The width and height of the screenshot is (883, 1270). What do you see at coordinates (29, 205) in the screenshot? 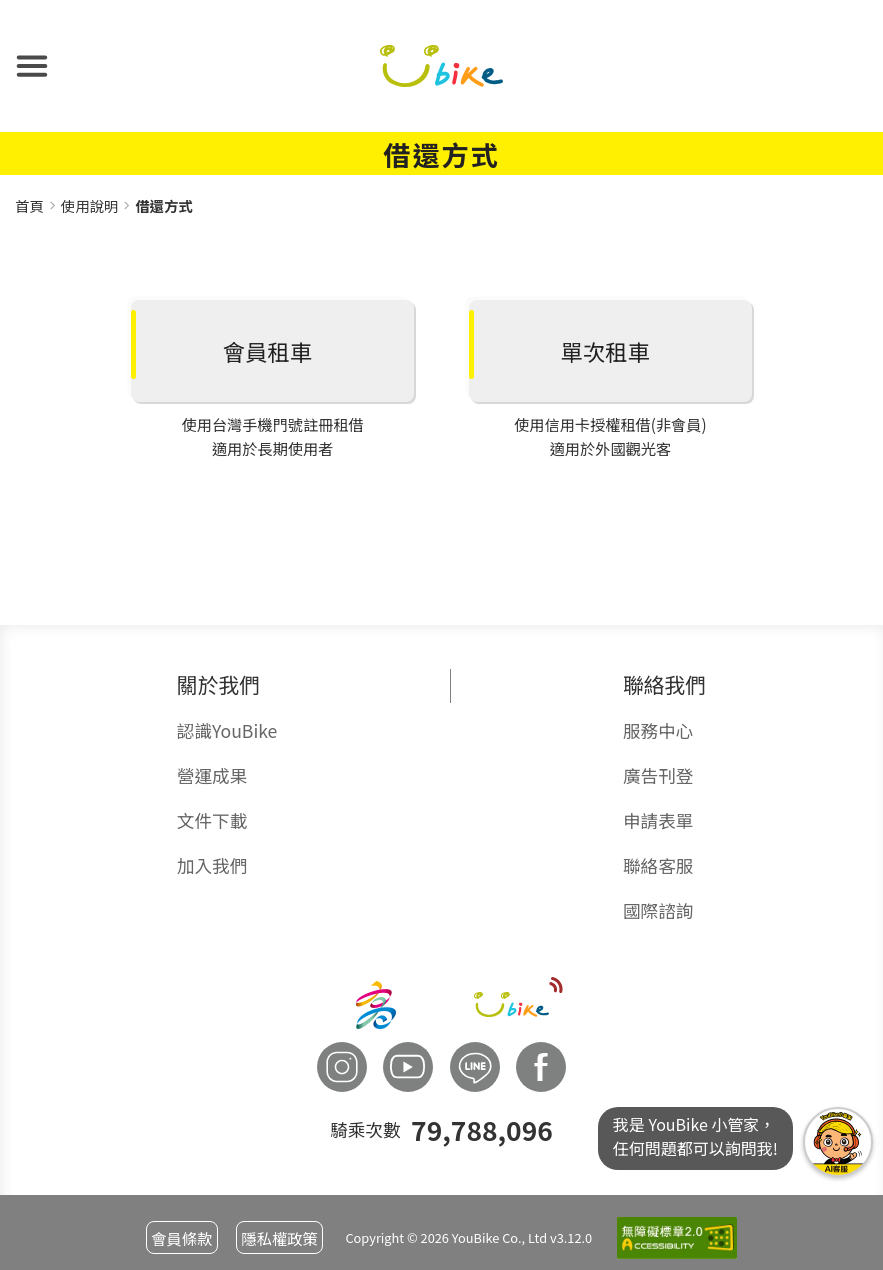
I see `首頁` at bounding box center [29, 205].